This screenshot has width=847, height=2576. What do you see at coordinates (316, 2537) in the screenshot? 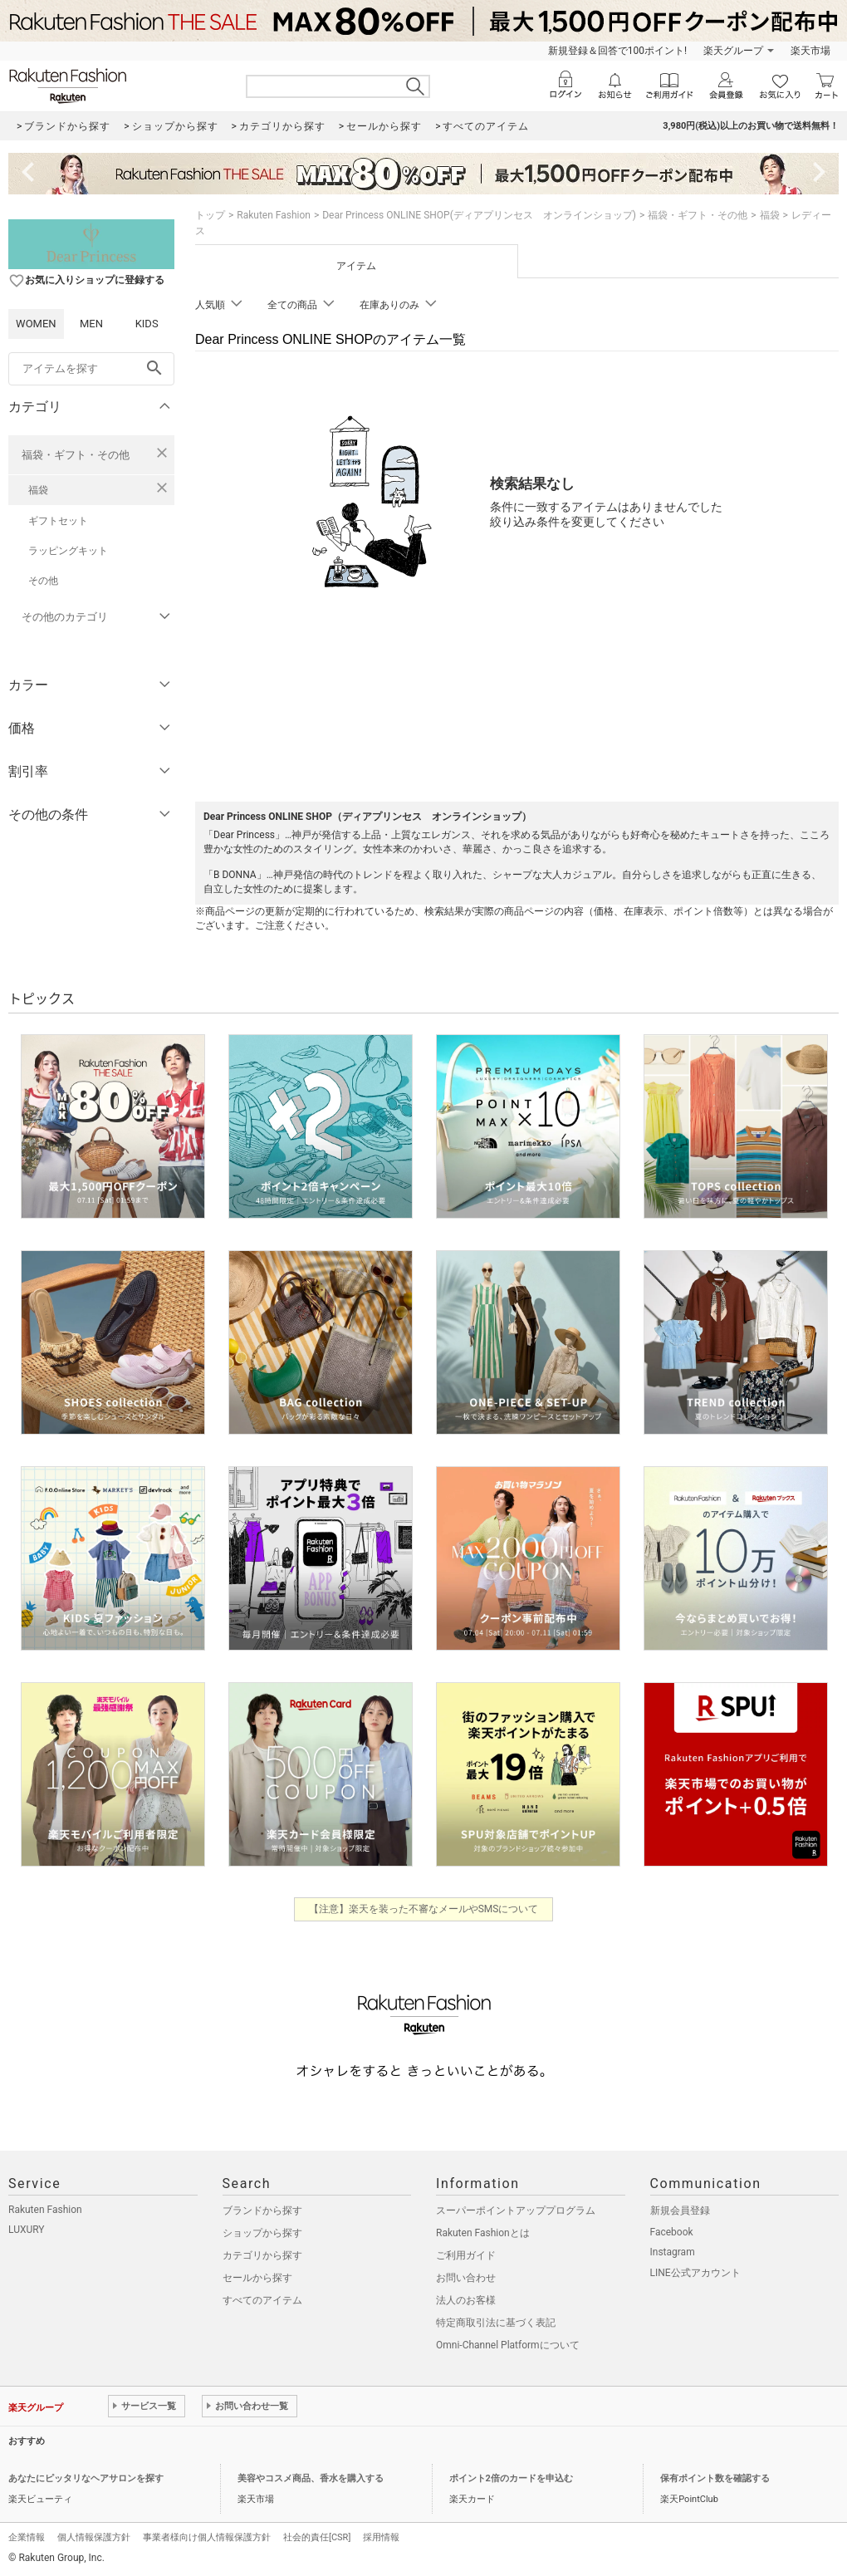
I see `社会的責任[CSR]` at bounding box center [316, 2537].